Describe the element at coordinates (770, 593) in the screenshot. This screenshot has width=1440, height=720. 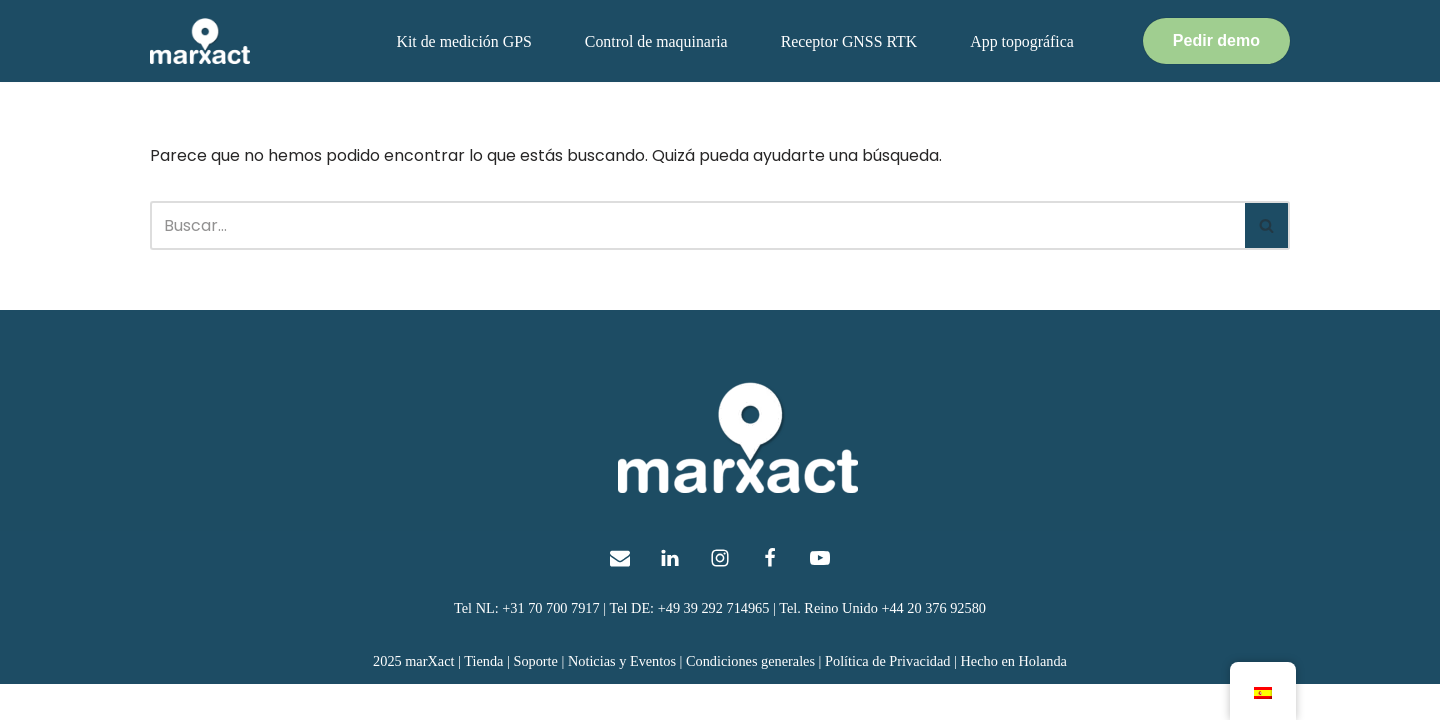
I see `[Facebook]` at that location.